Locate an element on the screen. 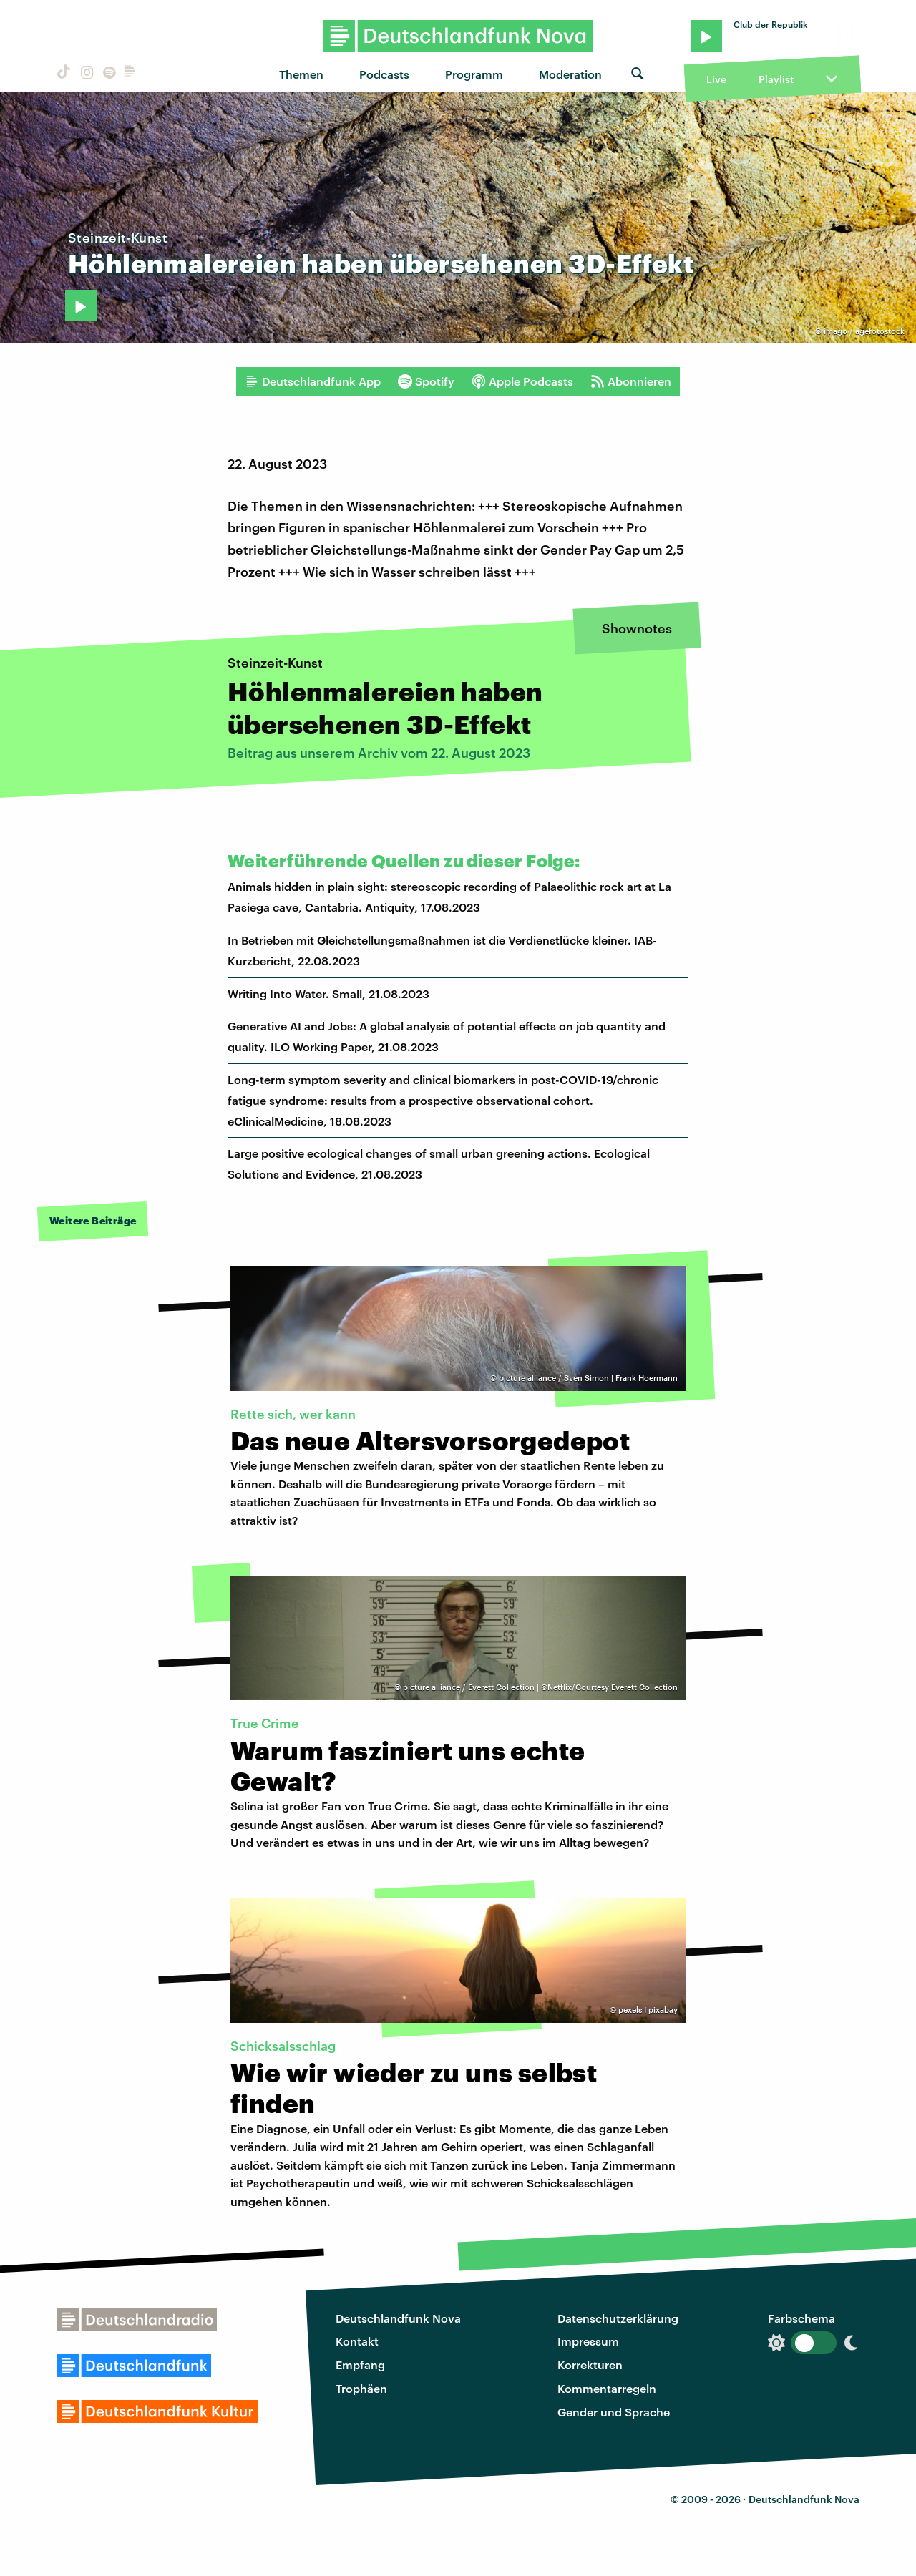  Spotify is located at coordinates (426, 381).